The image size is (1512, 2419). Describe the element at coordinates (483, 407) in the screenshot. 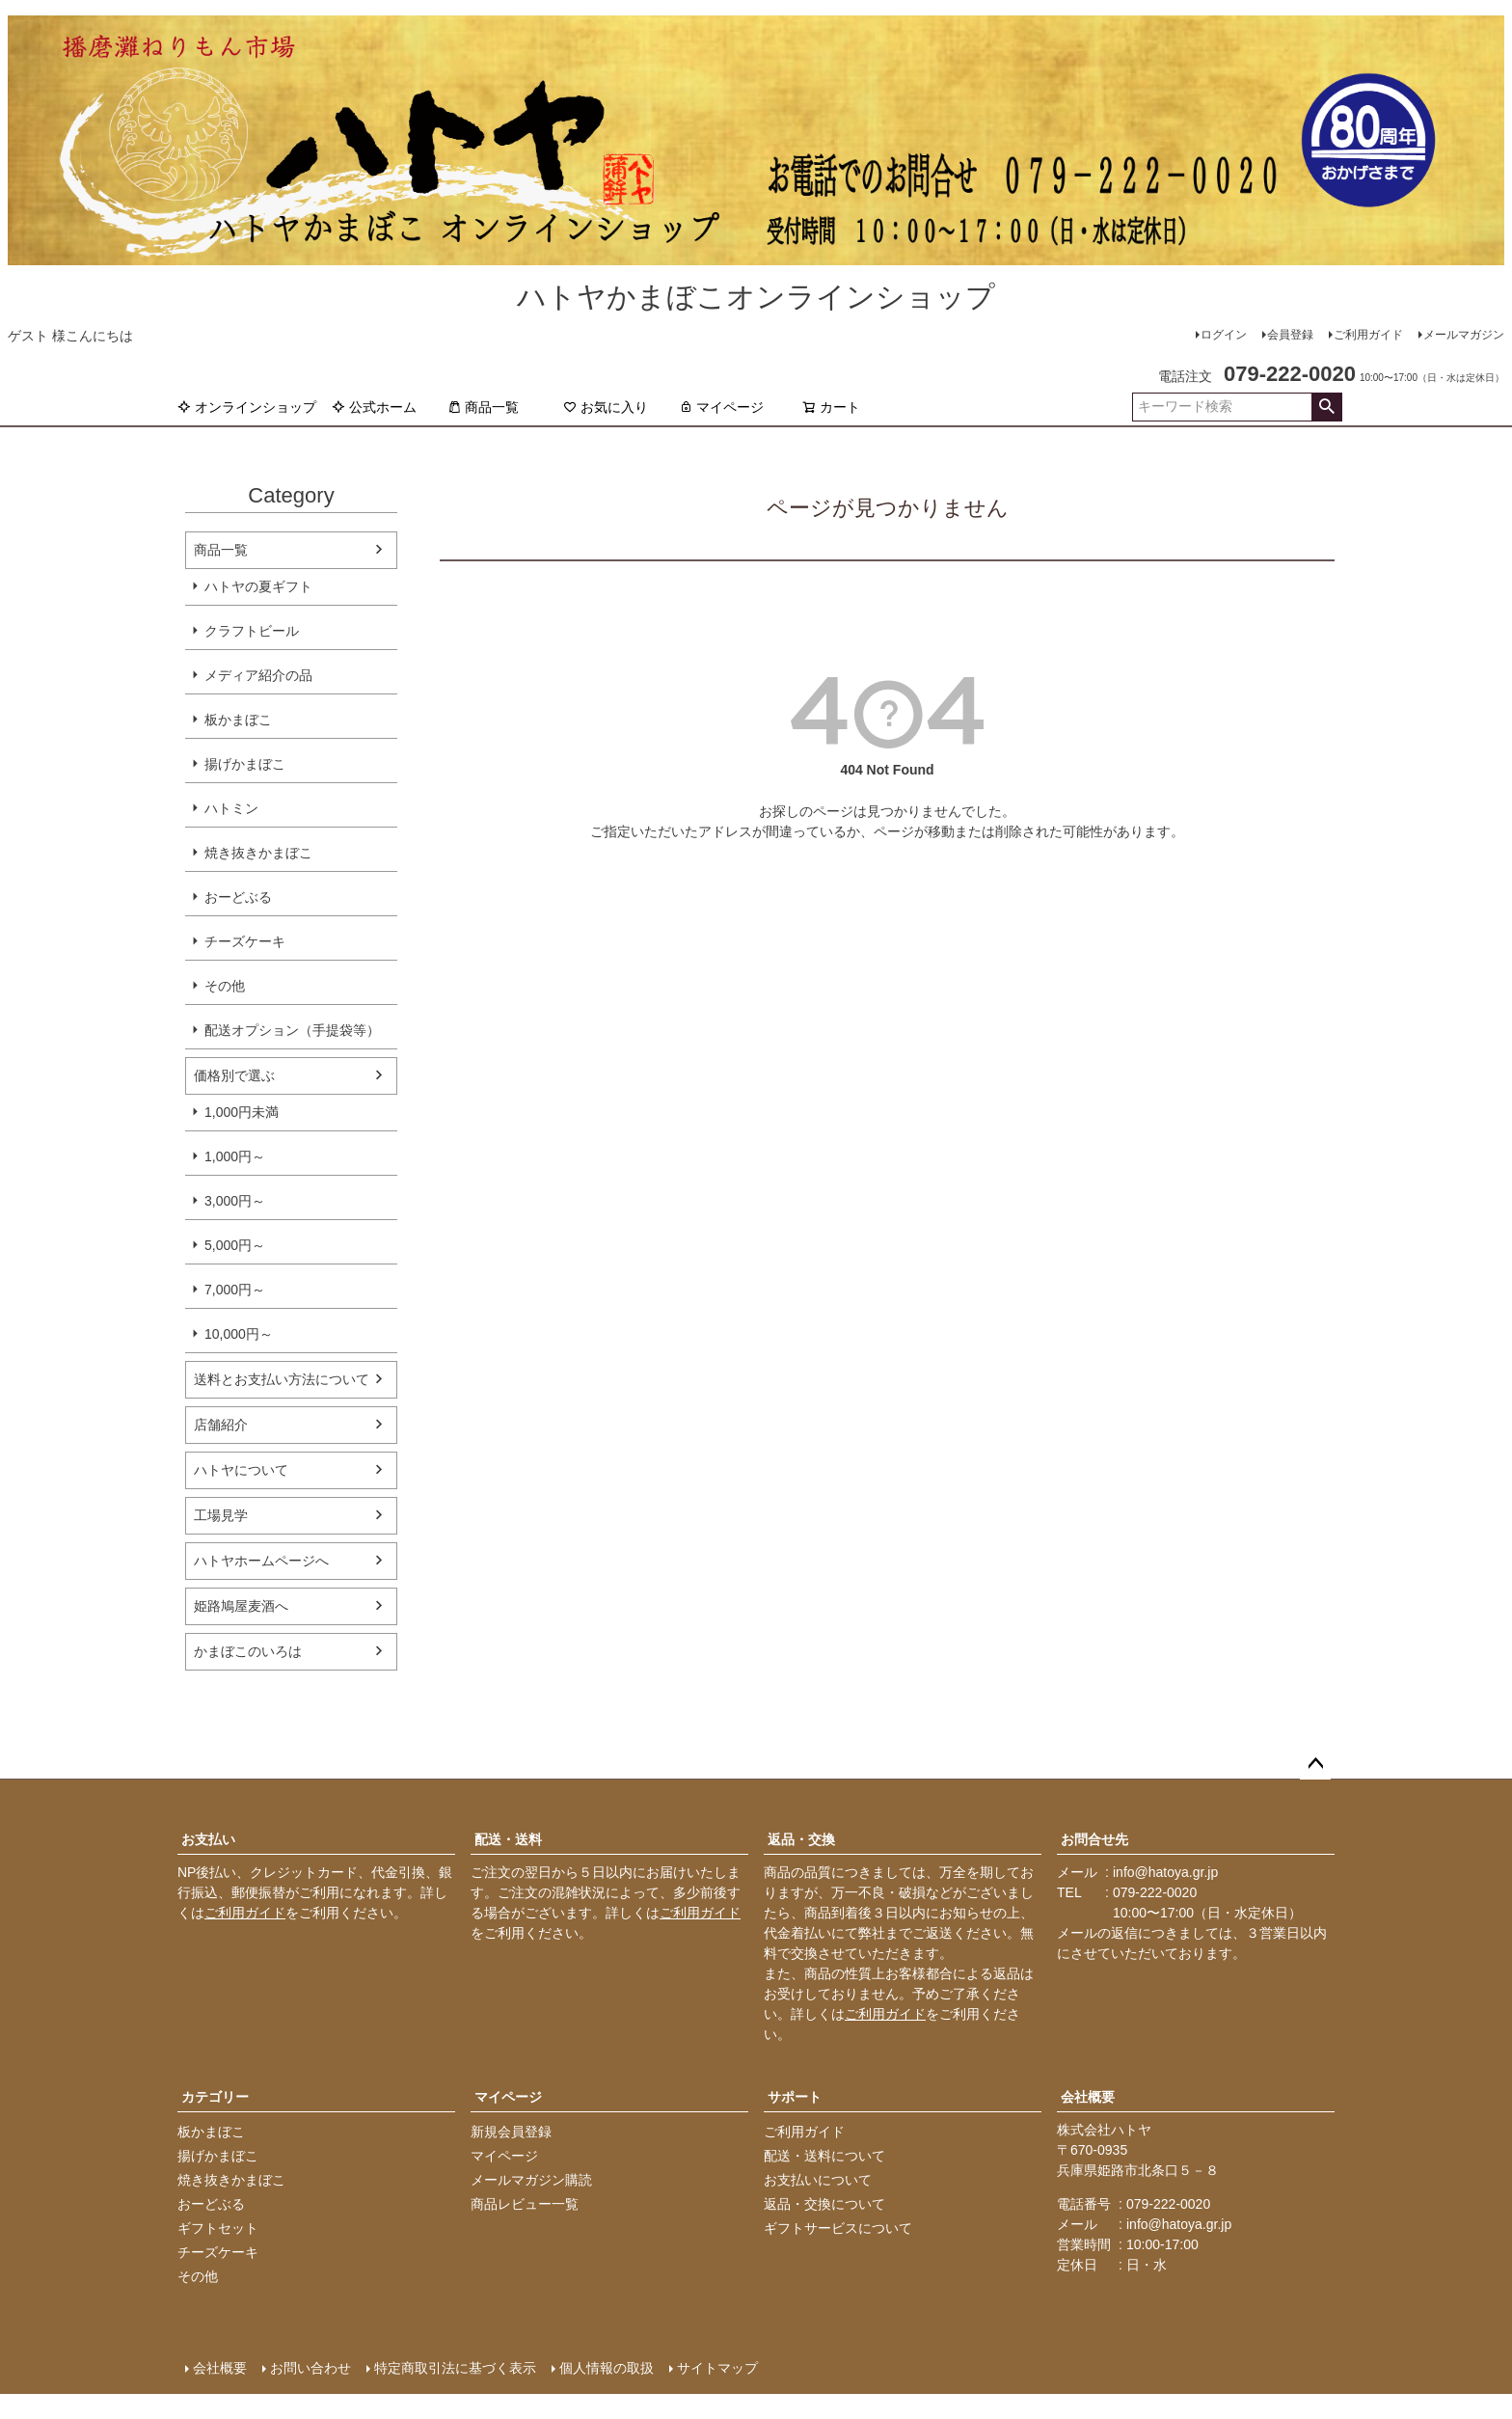

I see `商品一覧` at that location.